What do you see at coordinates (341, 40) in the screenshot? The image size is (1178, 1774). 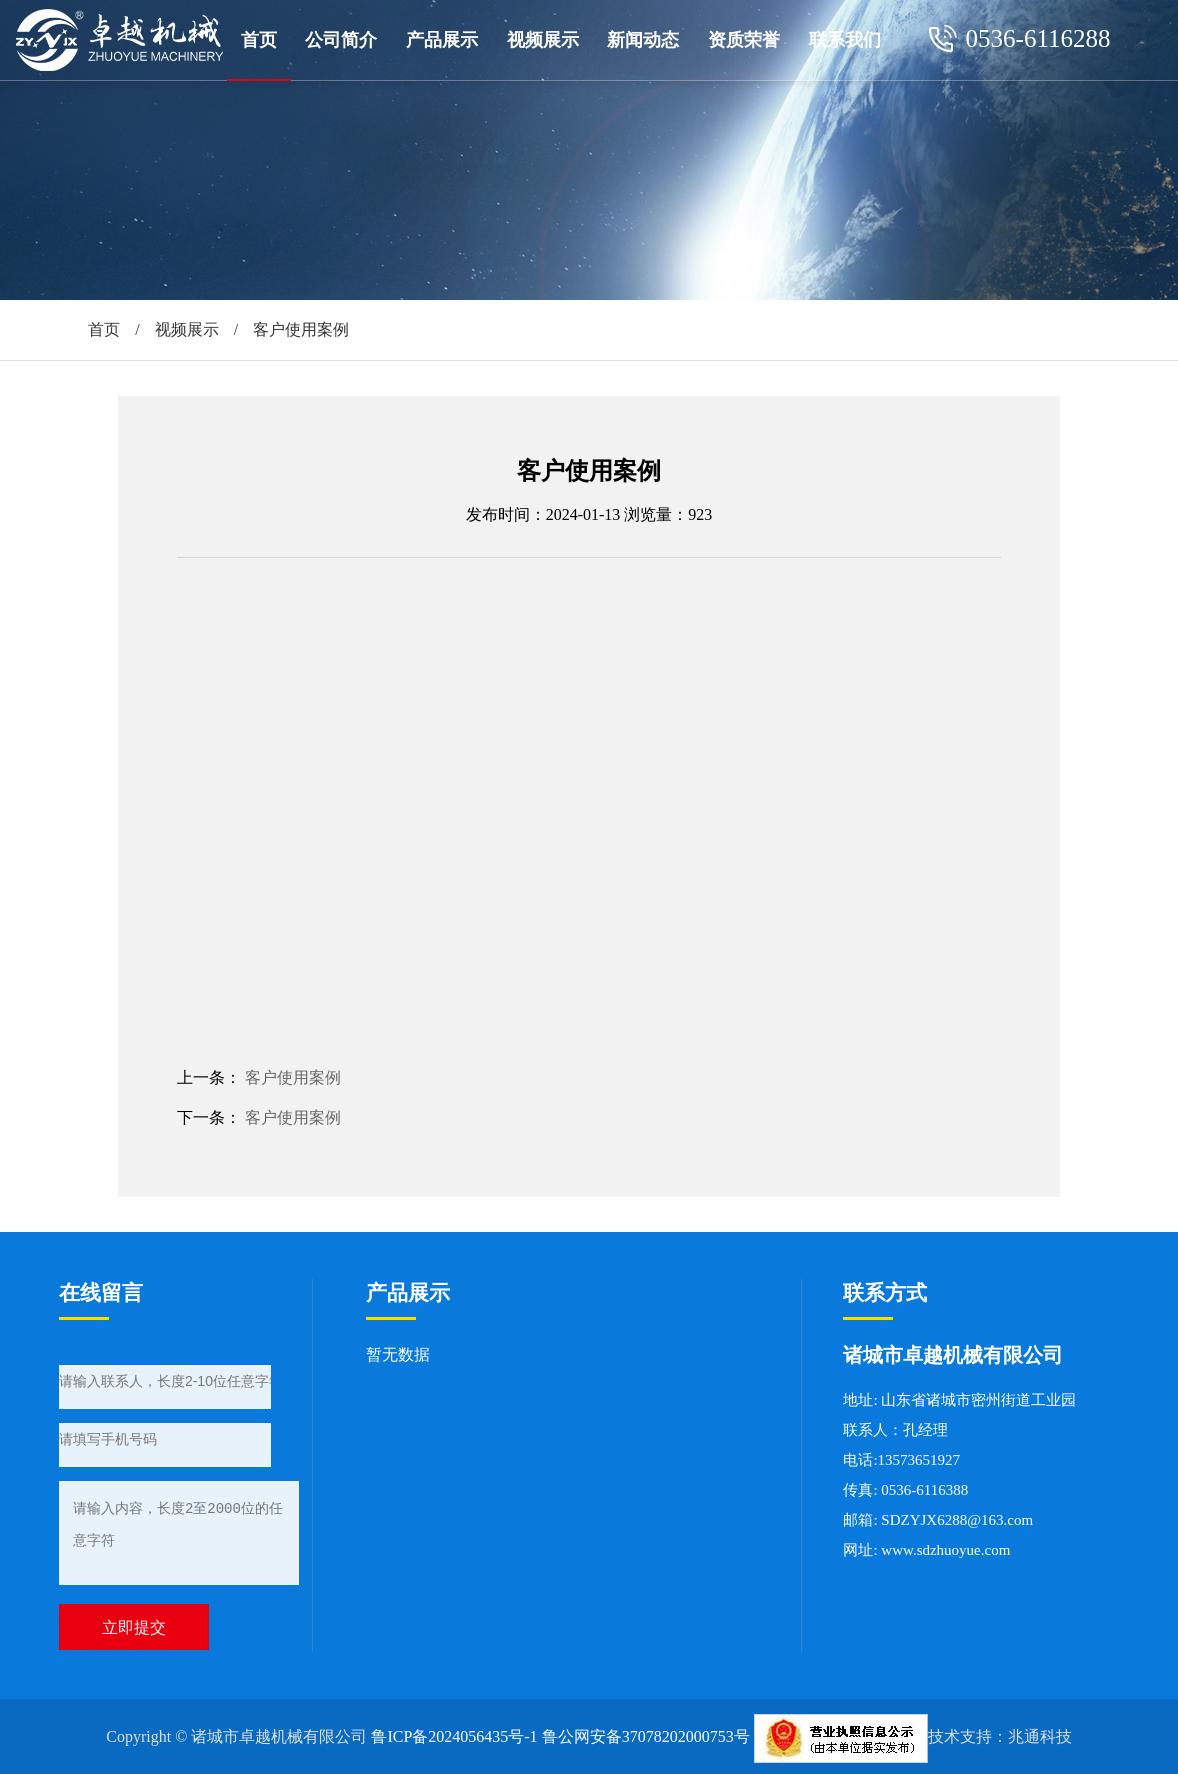 I see `公司简介` at bounding box center [341, 40].